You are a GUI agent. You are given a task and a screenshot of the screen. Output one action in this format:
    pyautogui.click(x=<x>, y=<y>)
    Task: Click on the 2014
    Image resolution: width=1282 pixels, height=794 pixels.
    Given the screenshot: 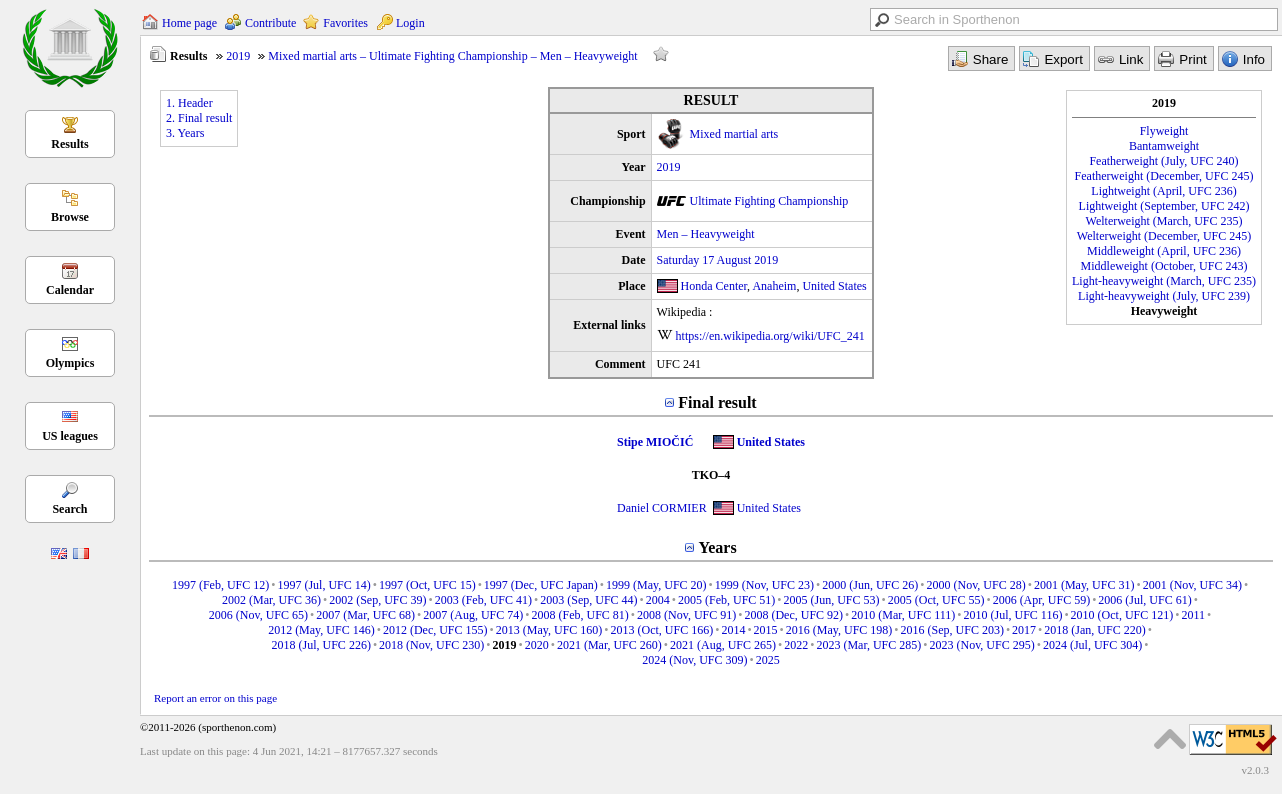 What is the action you would take?
    pyautogui.click(x=733, y=630)
    